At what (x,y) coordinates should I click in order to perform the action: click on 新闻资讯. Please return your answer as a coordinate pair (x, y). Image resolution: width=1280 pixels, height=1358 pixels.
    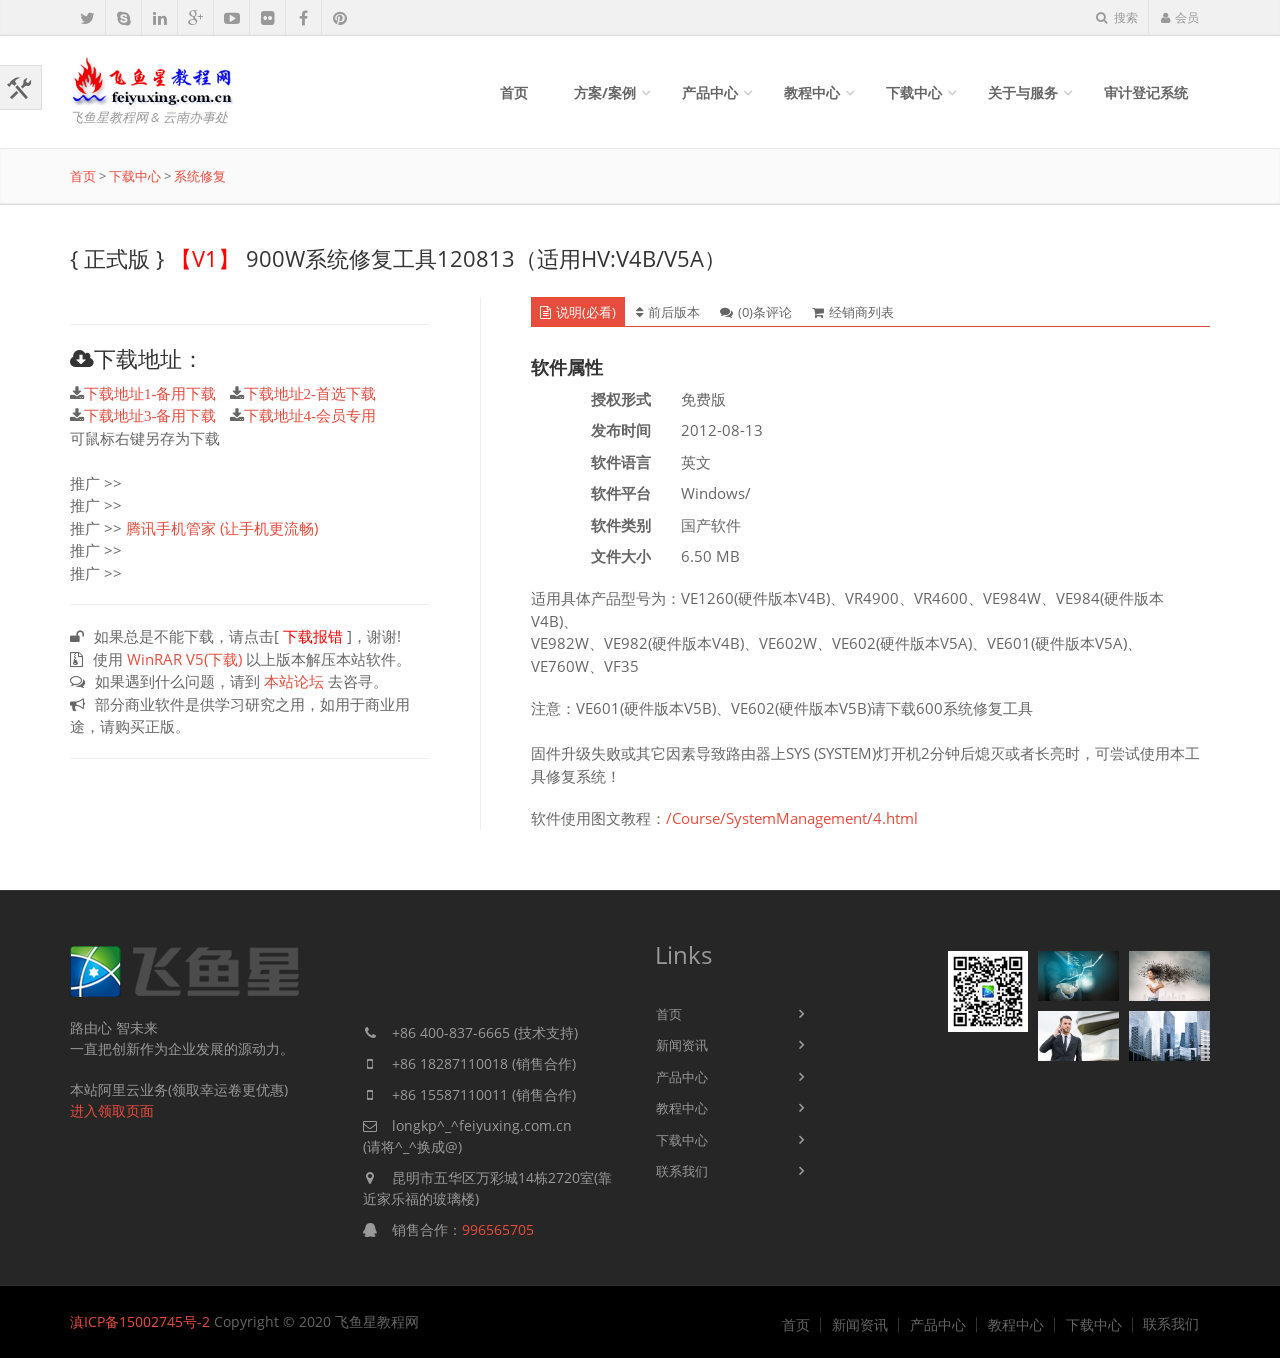
    Looking at the image, I should click on (682, 1045).